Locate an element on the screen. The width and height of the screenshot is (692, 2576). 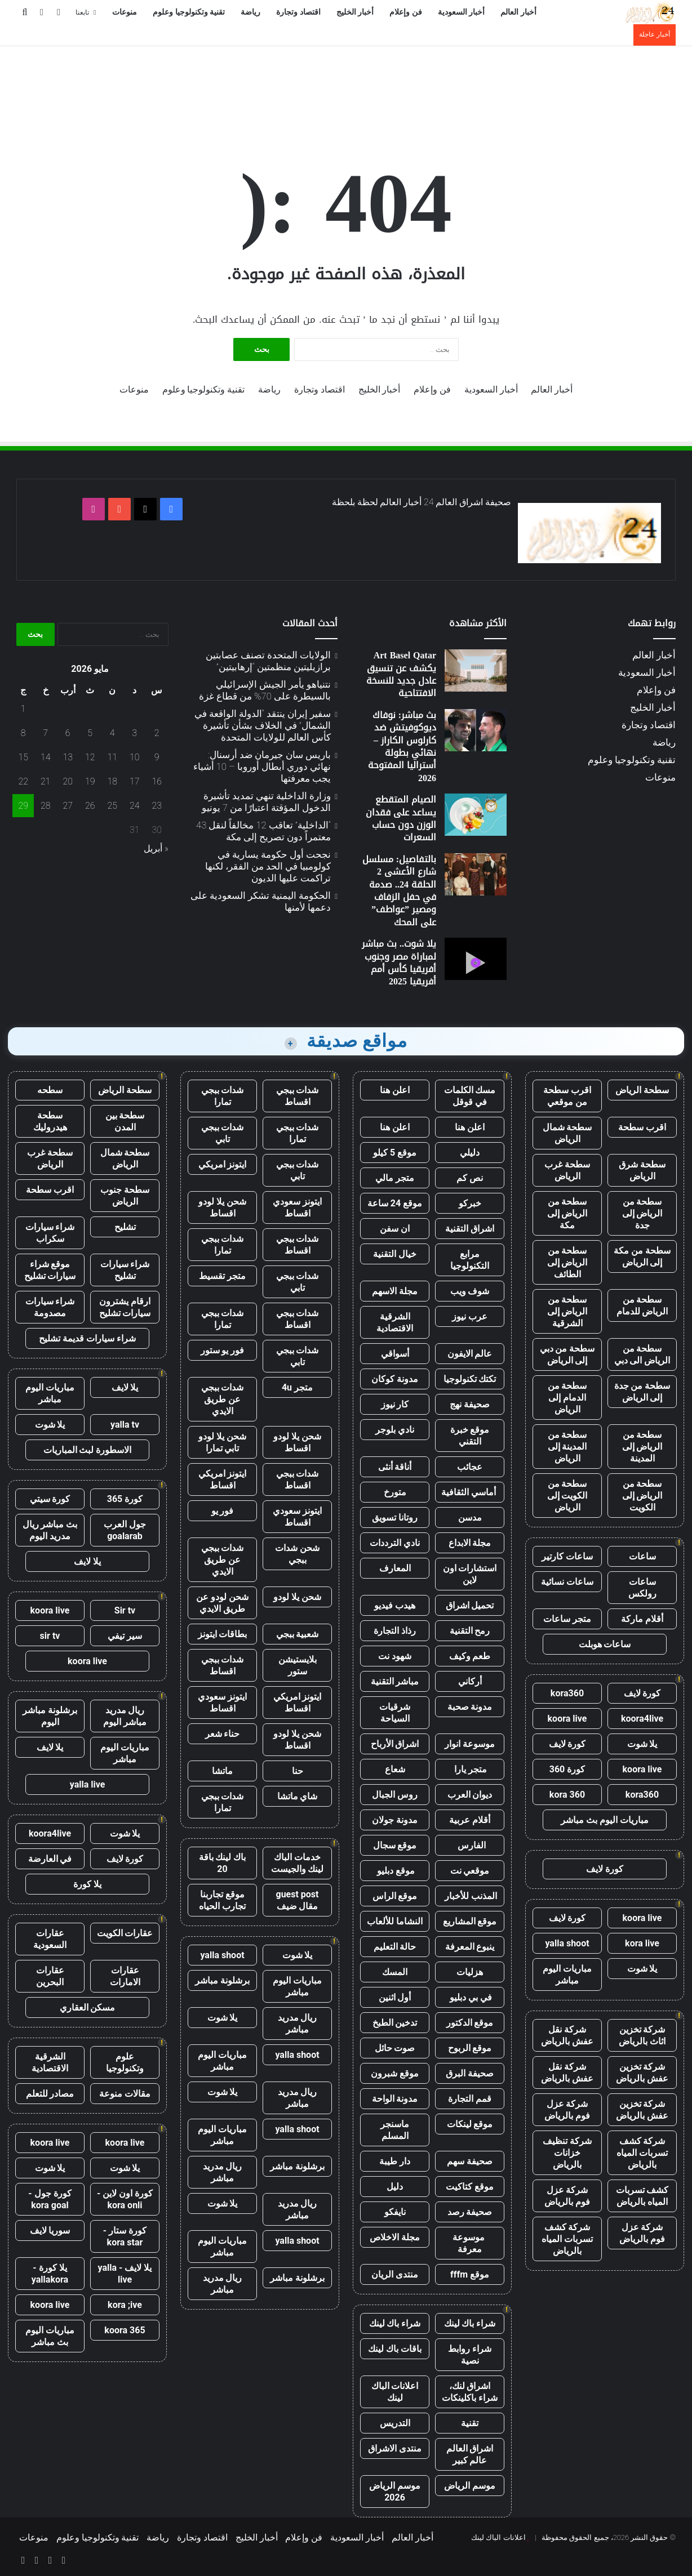
[يلا شوت.. بث مباشر لمباراة مصر وجنوب أفريقيا كأس أمم أفريقيا 2025] is located at coordinates (476, 959).